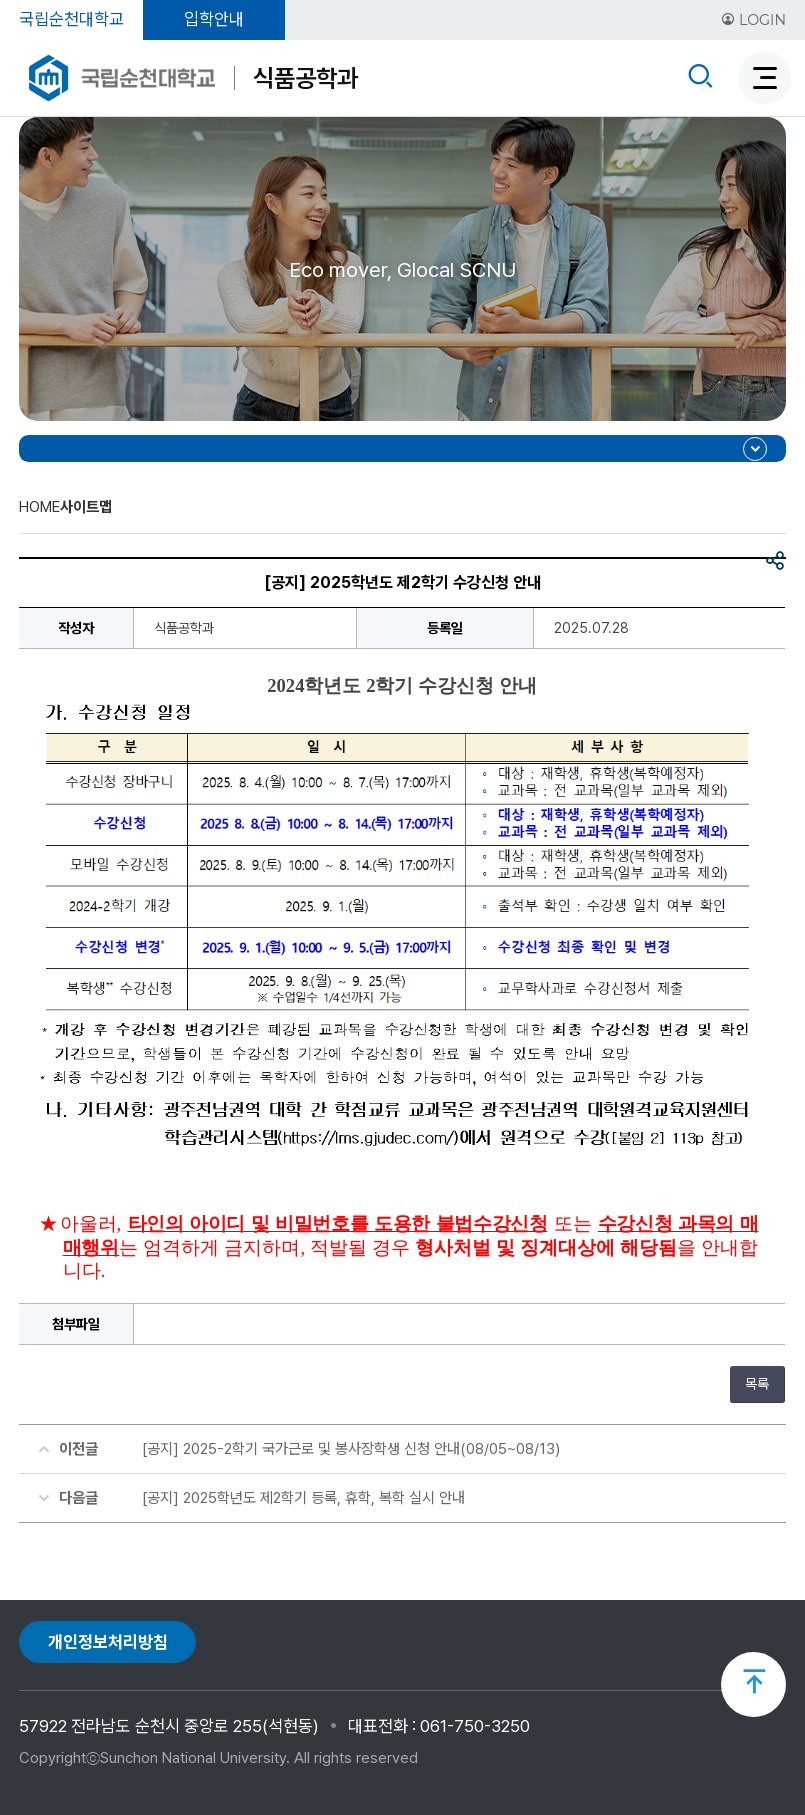 The width and height of the screenshot is (805, 1815). Describe the element at coordinates (305, 78) in the screenshot. I see `식품공학과` at that location.